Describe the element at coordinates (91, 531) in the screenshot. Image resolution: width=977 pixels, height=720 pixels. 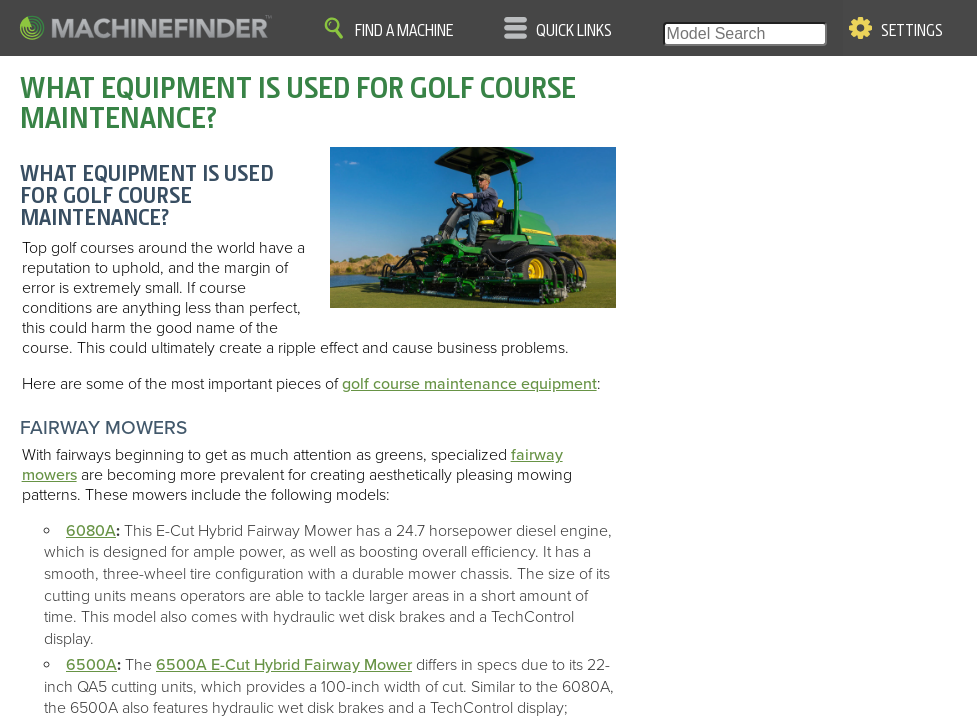
I see `6080A` at that location.